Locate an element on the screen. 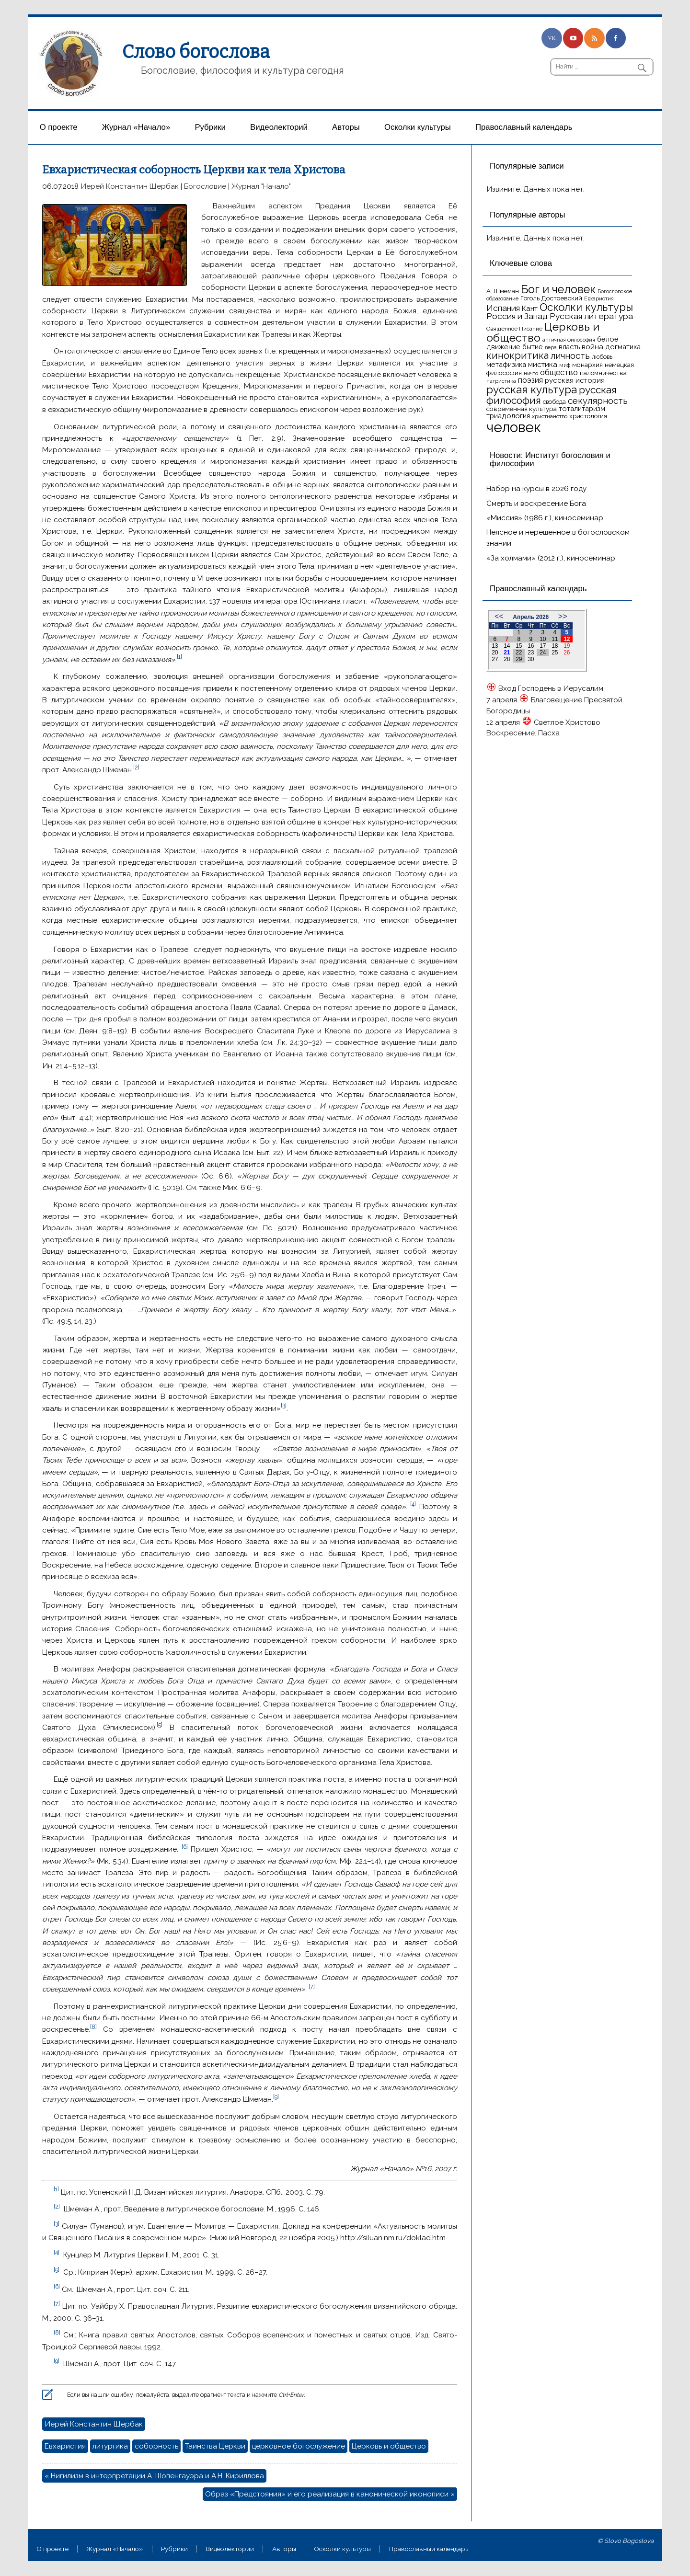  А. Шмеман [А. Шмеман (17 элементов)] is located at coordinates (502, 291).